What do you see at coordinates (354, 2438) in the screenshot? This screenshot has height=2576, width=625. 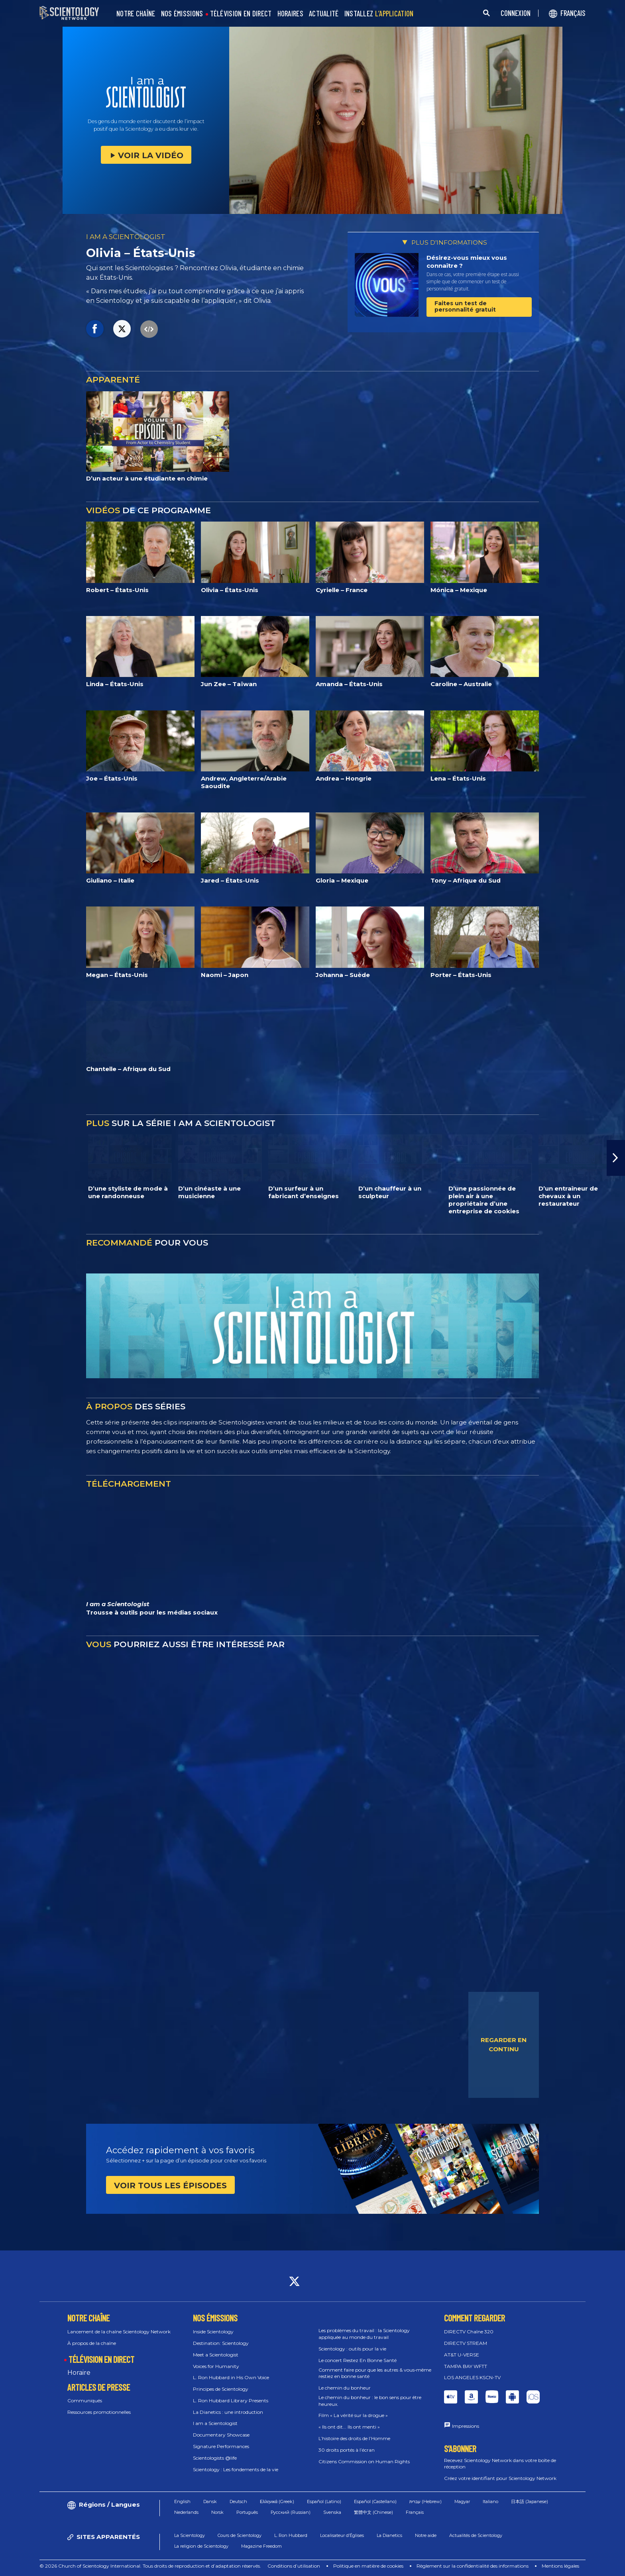 I see `L’histoire des droits de l’Homme` at bounding box center [354, 2438].